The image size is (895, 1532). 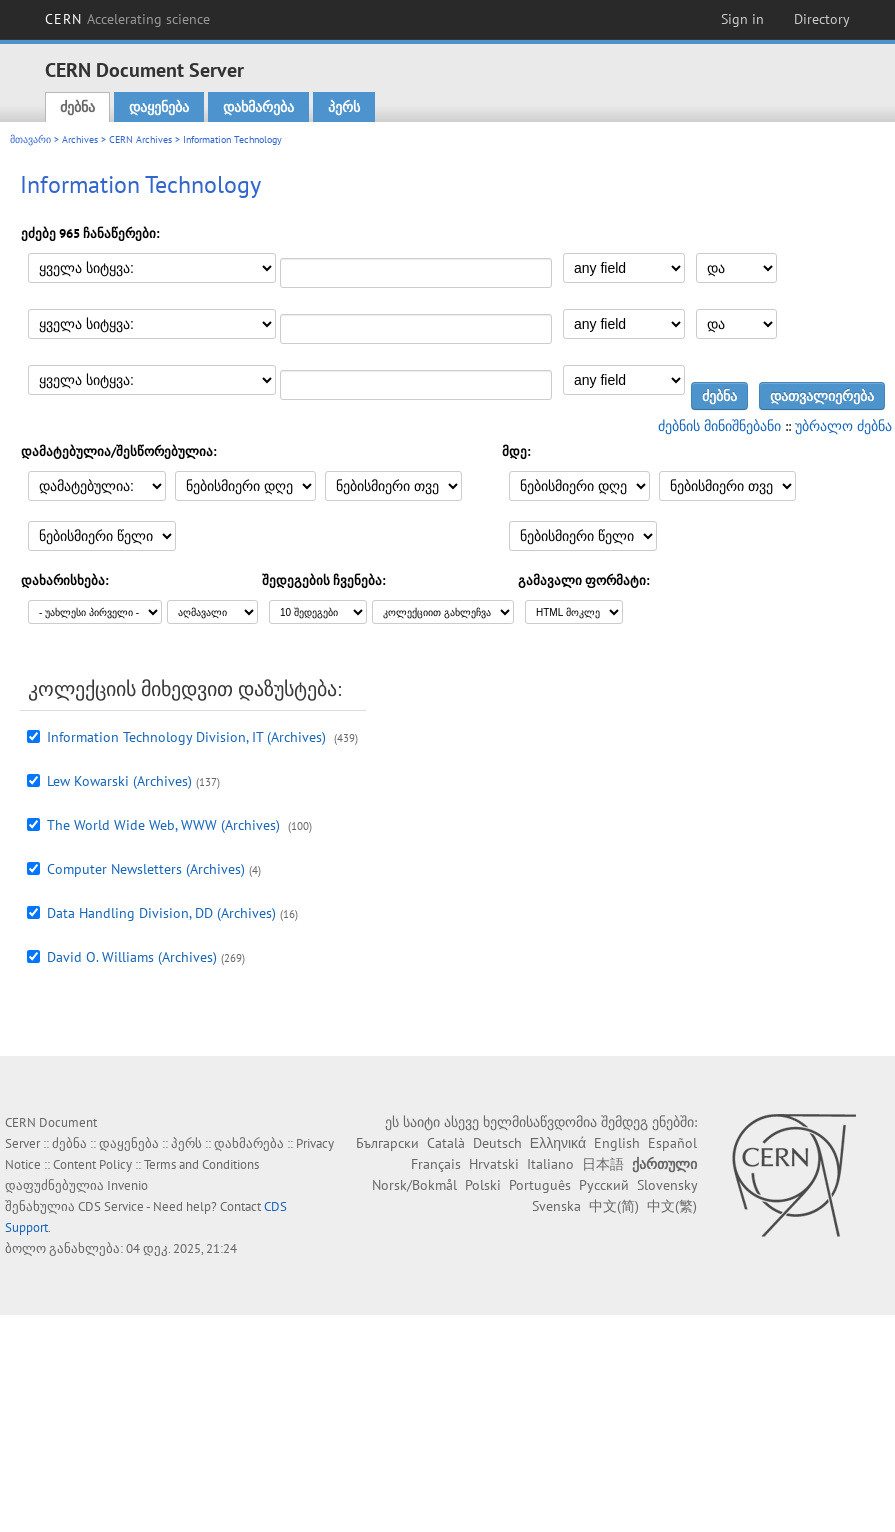 What do you see at coordinates (128, 19) in the screenshot?
I see `CERN` at bounding box center [128, 19].